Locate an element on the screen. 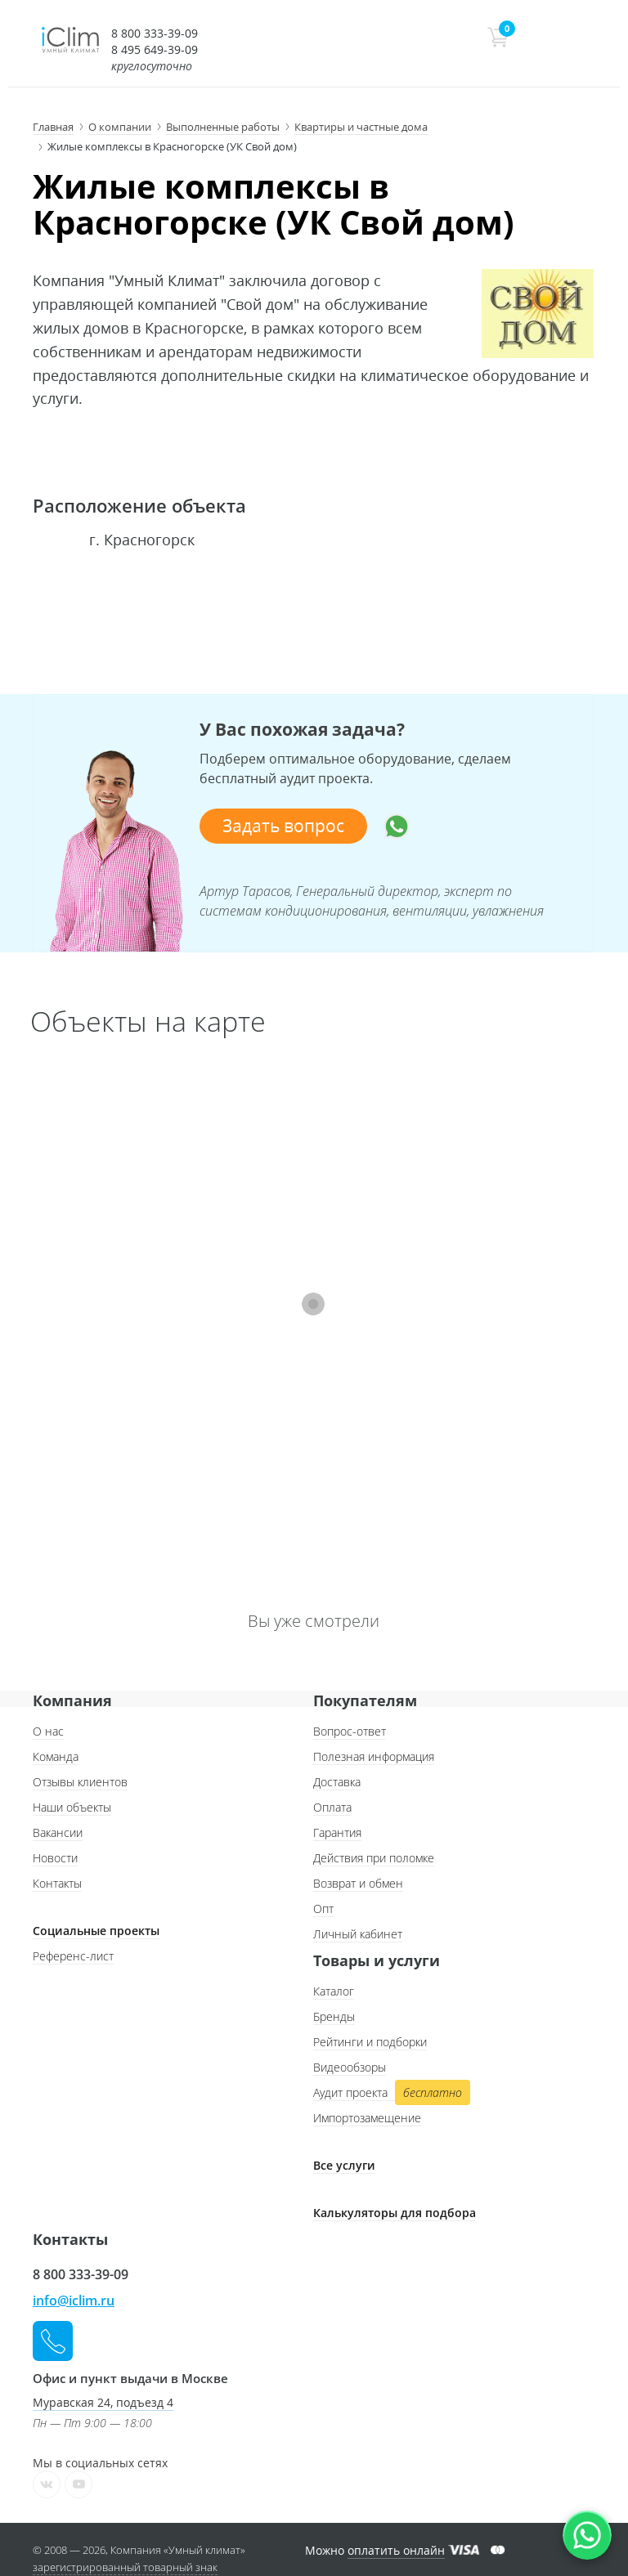 The width and height of the screenshot is (628, 2576). Новости is located at coordinates (55, 1858).